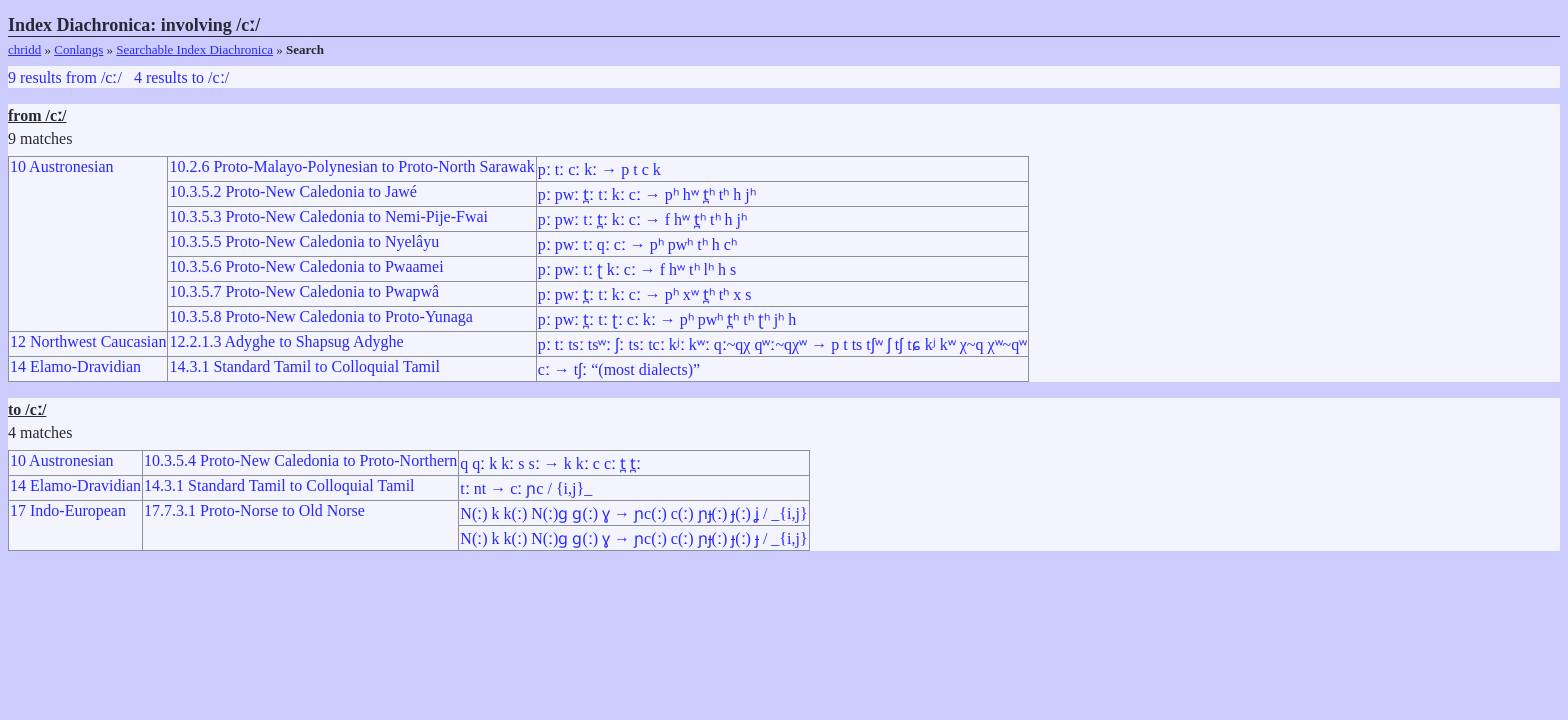 Image resolution: width=1568 pixels, height=720 pixels. Describe the element at coordinates (78, 49) in the screenshot. I see `Conlangs` at that location.